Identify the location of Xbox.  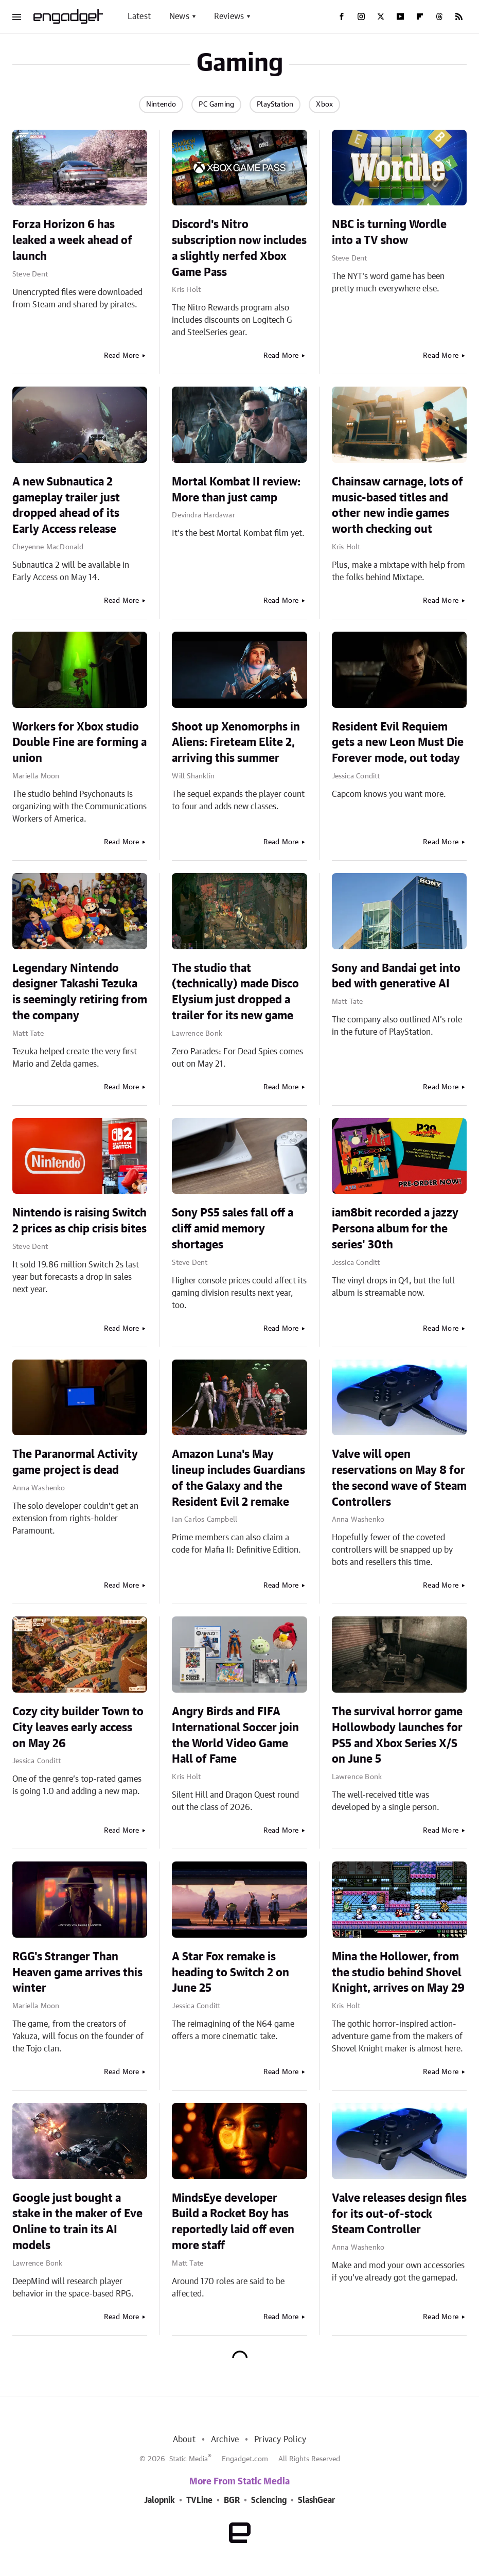
(324, 104).